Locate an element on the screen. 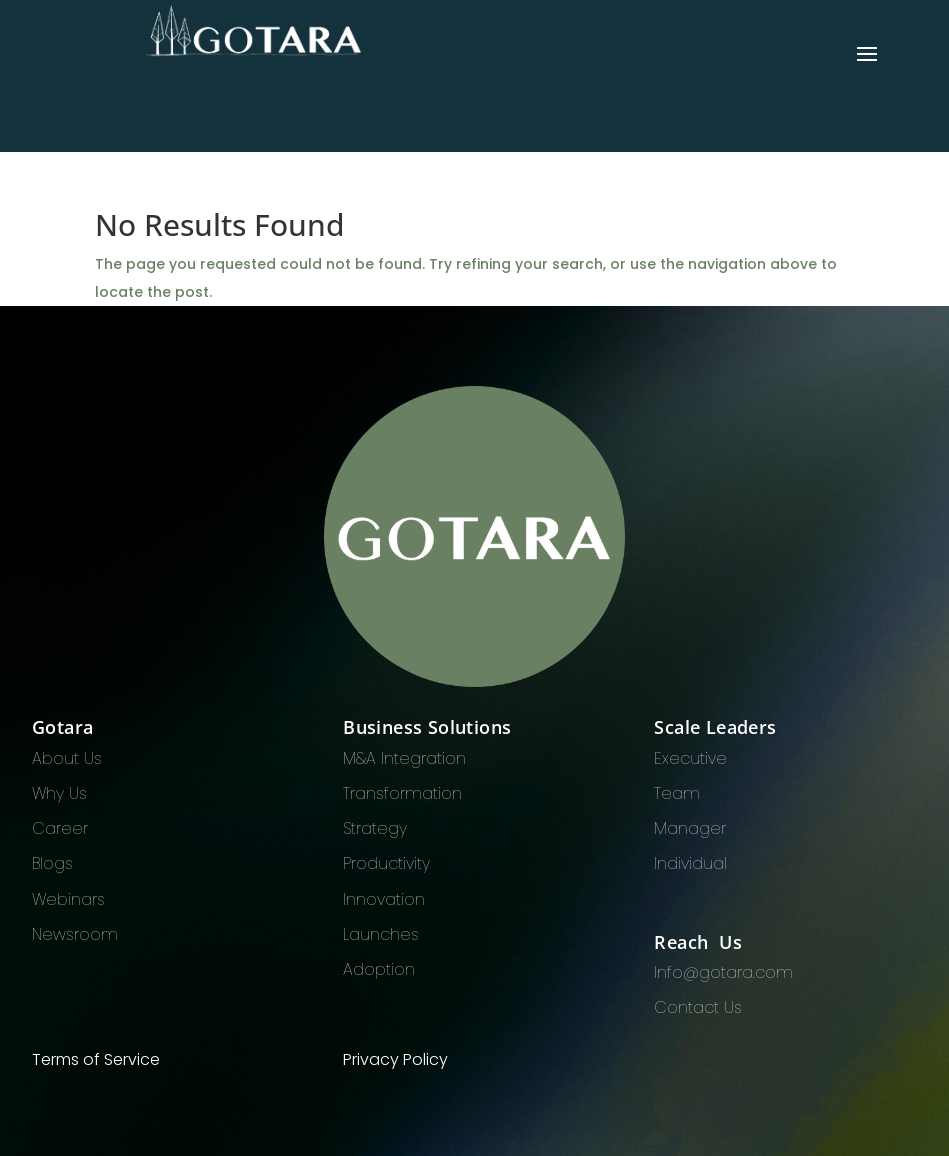 The height and width of the screenshot is (1156, 949). Team is located at coordinates (677, 793).